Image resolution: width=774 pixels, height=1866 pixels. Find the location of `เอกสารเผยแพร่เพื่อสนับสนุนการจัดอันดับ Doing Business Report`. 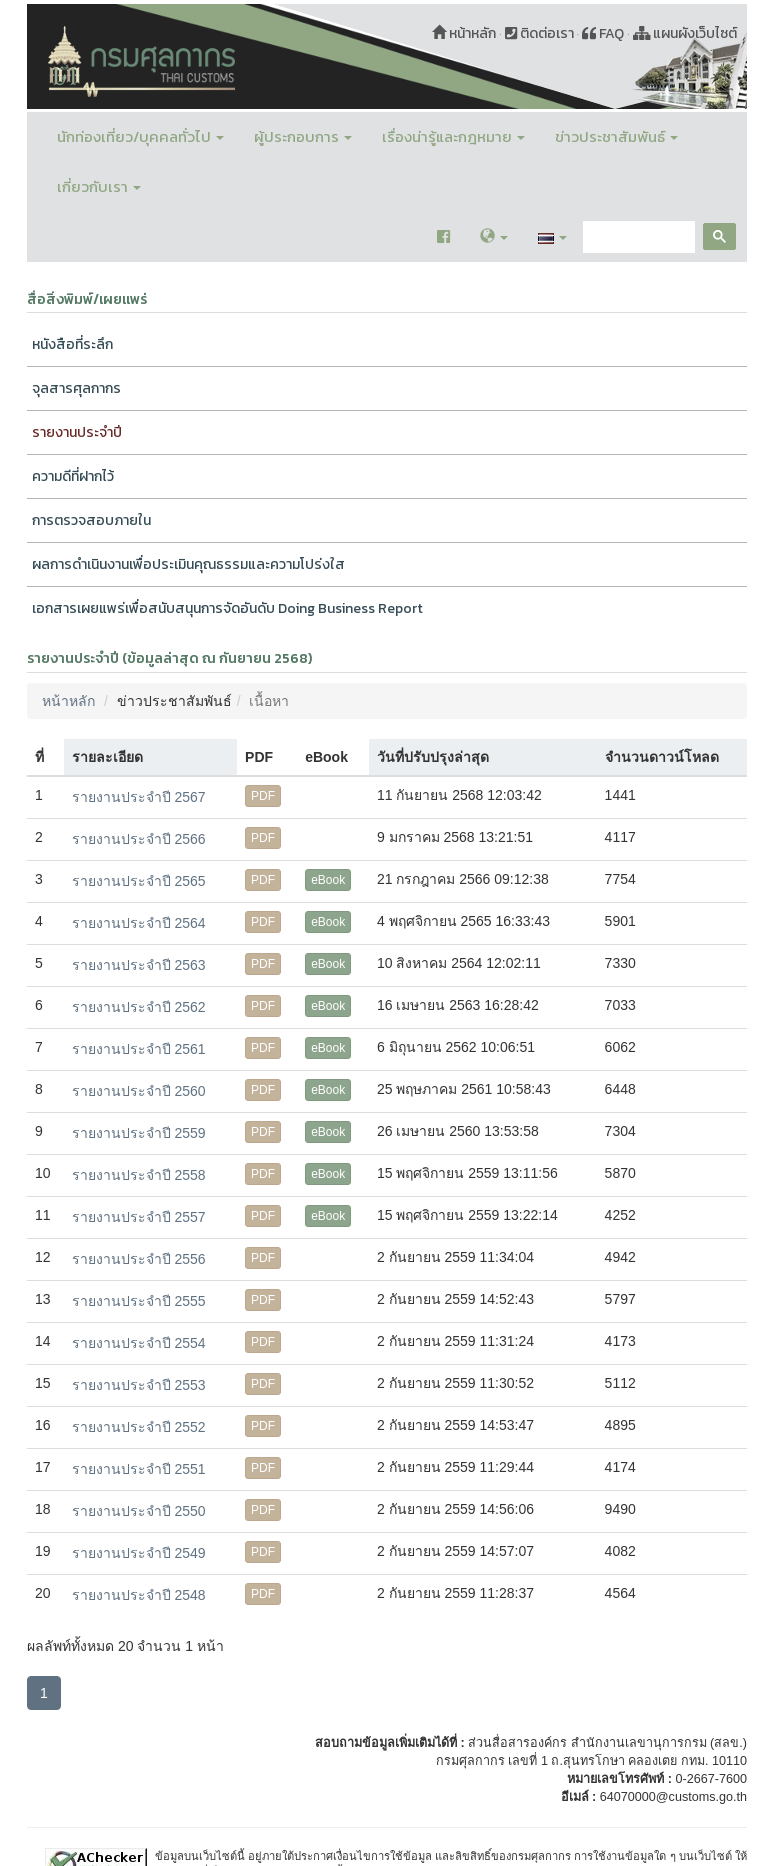

เอกสารเผยแพร่เพื่อสนับสนุนการจัดอันดับ Doing Business Report is located at coordinates (227, 608).